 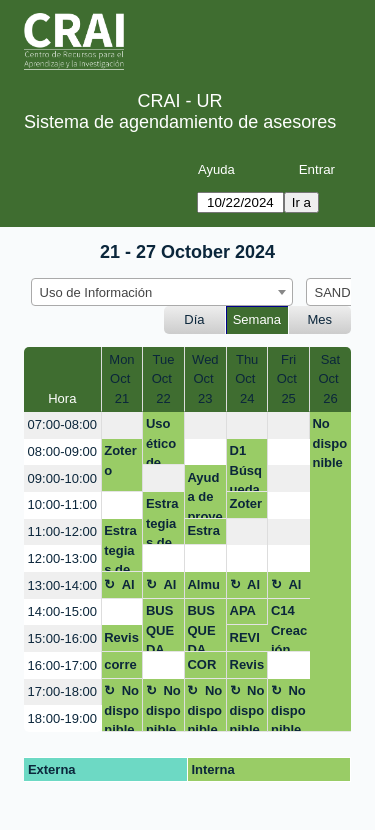 I want to click on 08:00-09:00, so click(x=62, y=451).